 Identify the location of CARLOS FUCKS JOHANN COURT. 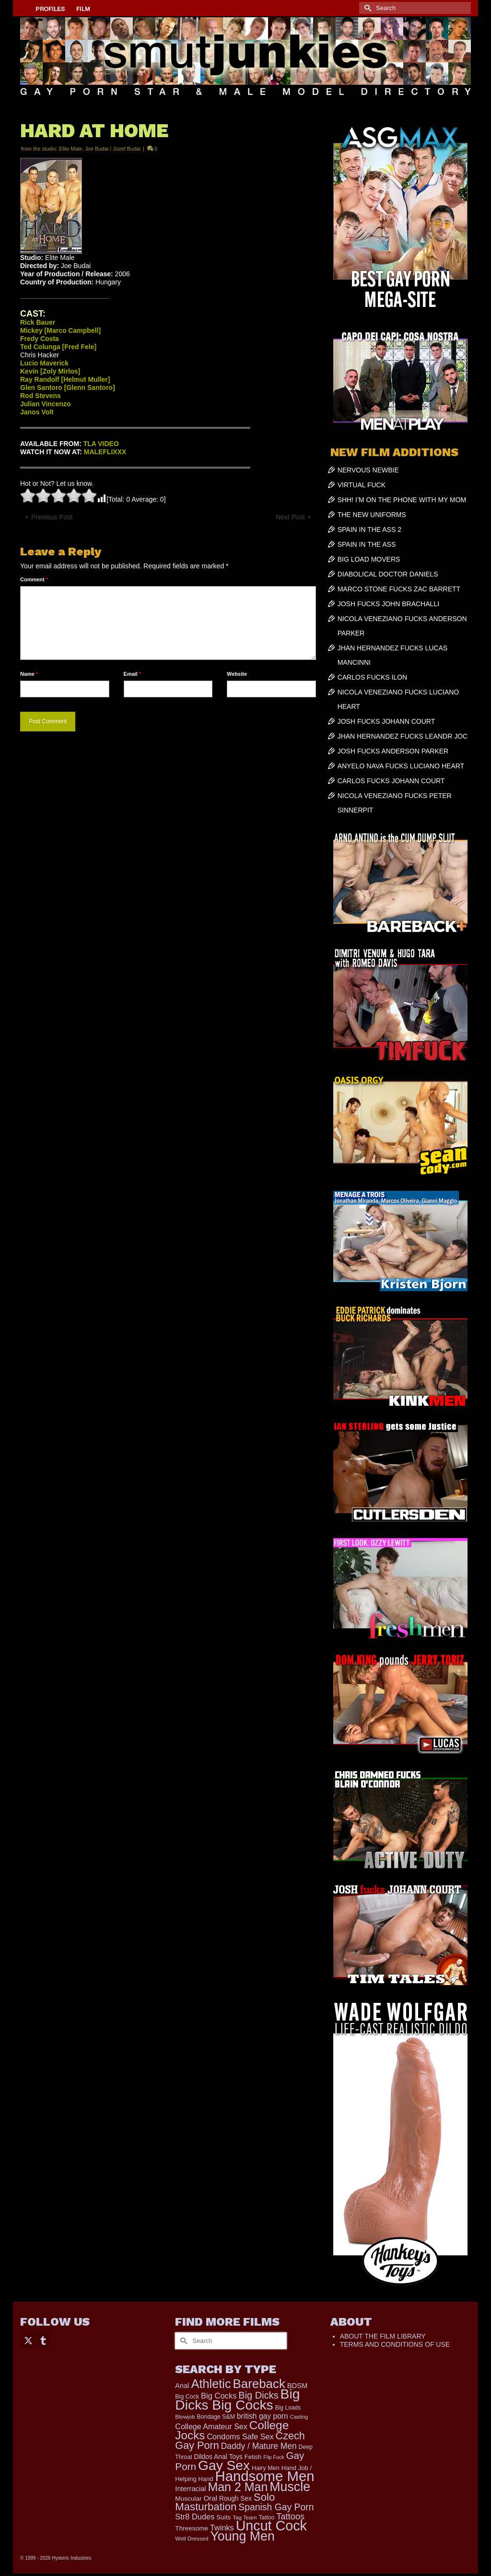
(391, 781).